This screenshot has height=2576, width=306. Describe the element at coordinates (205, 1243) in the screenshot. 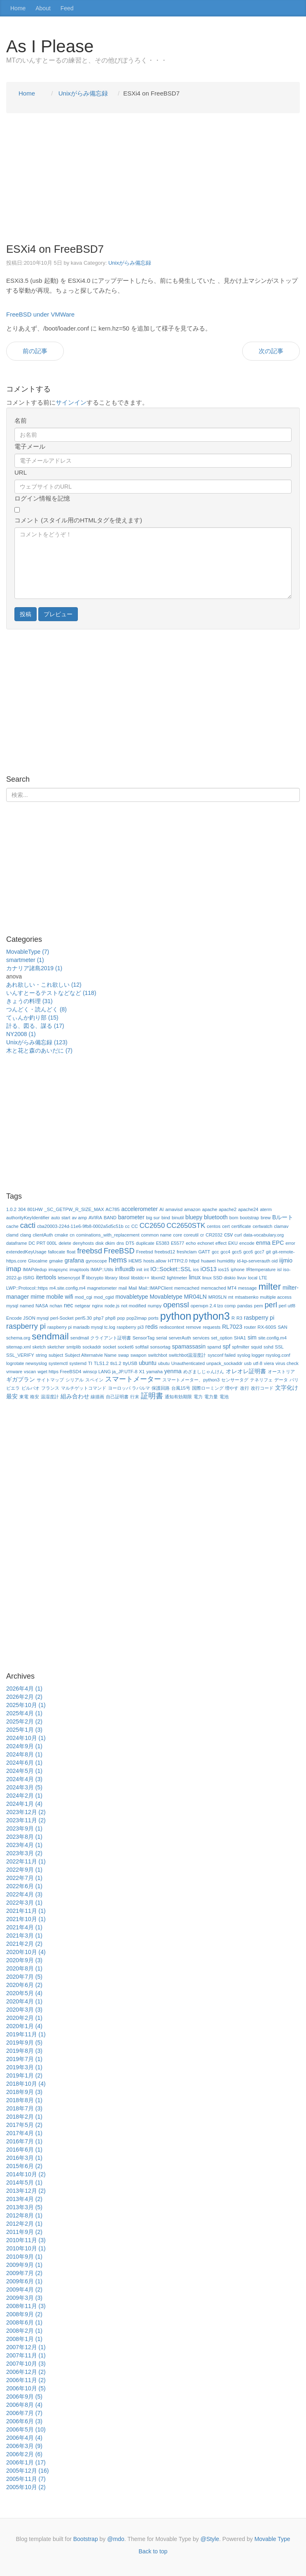

I see `echonet` at that location.